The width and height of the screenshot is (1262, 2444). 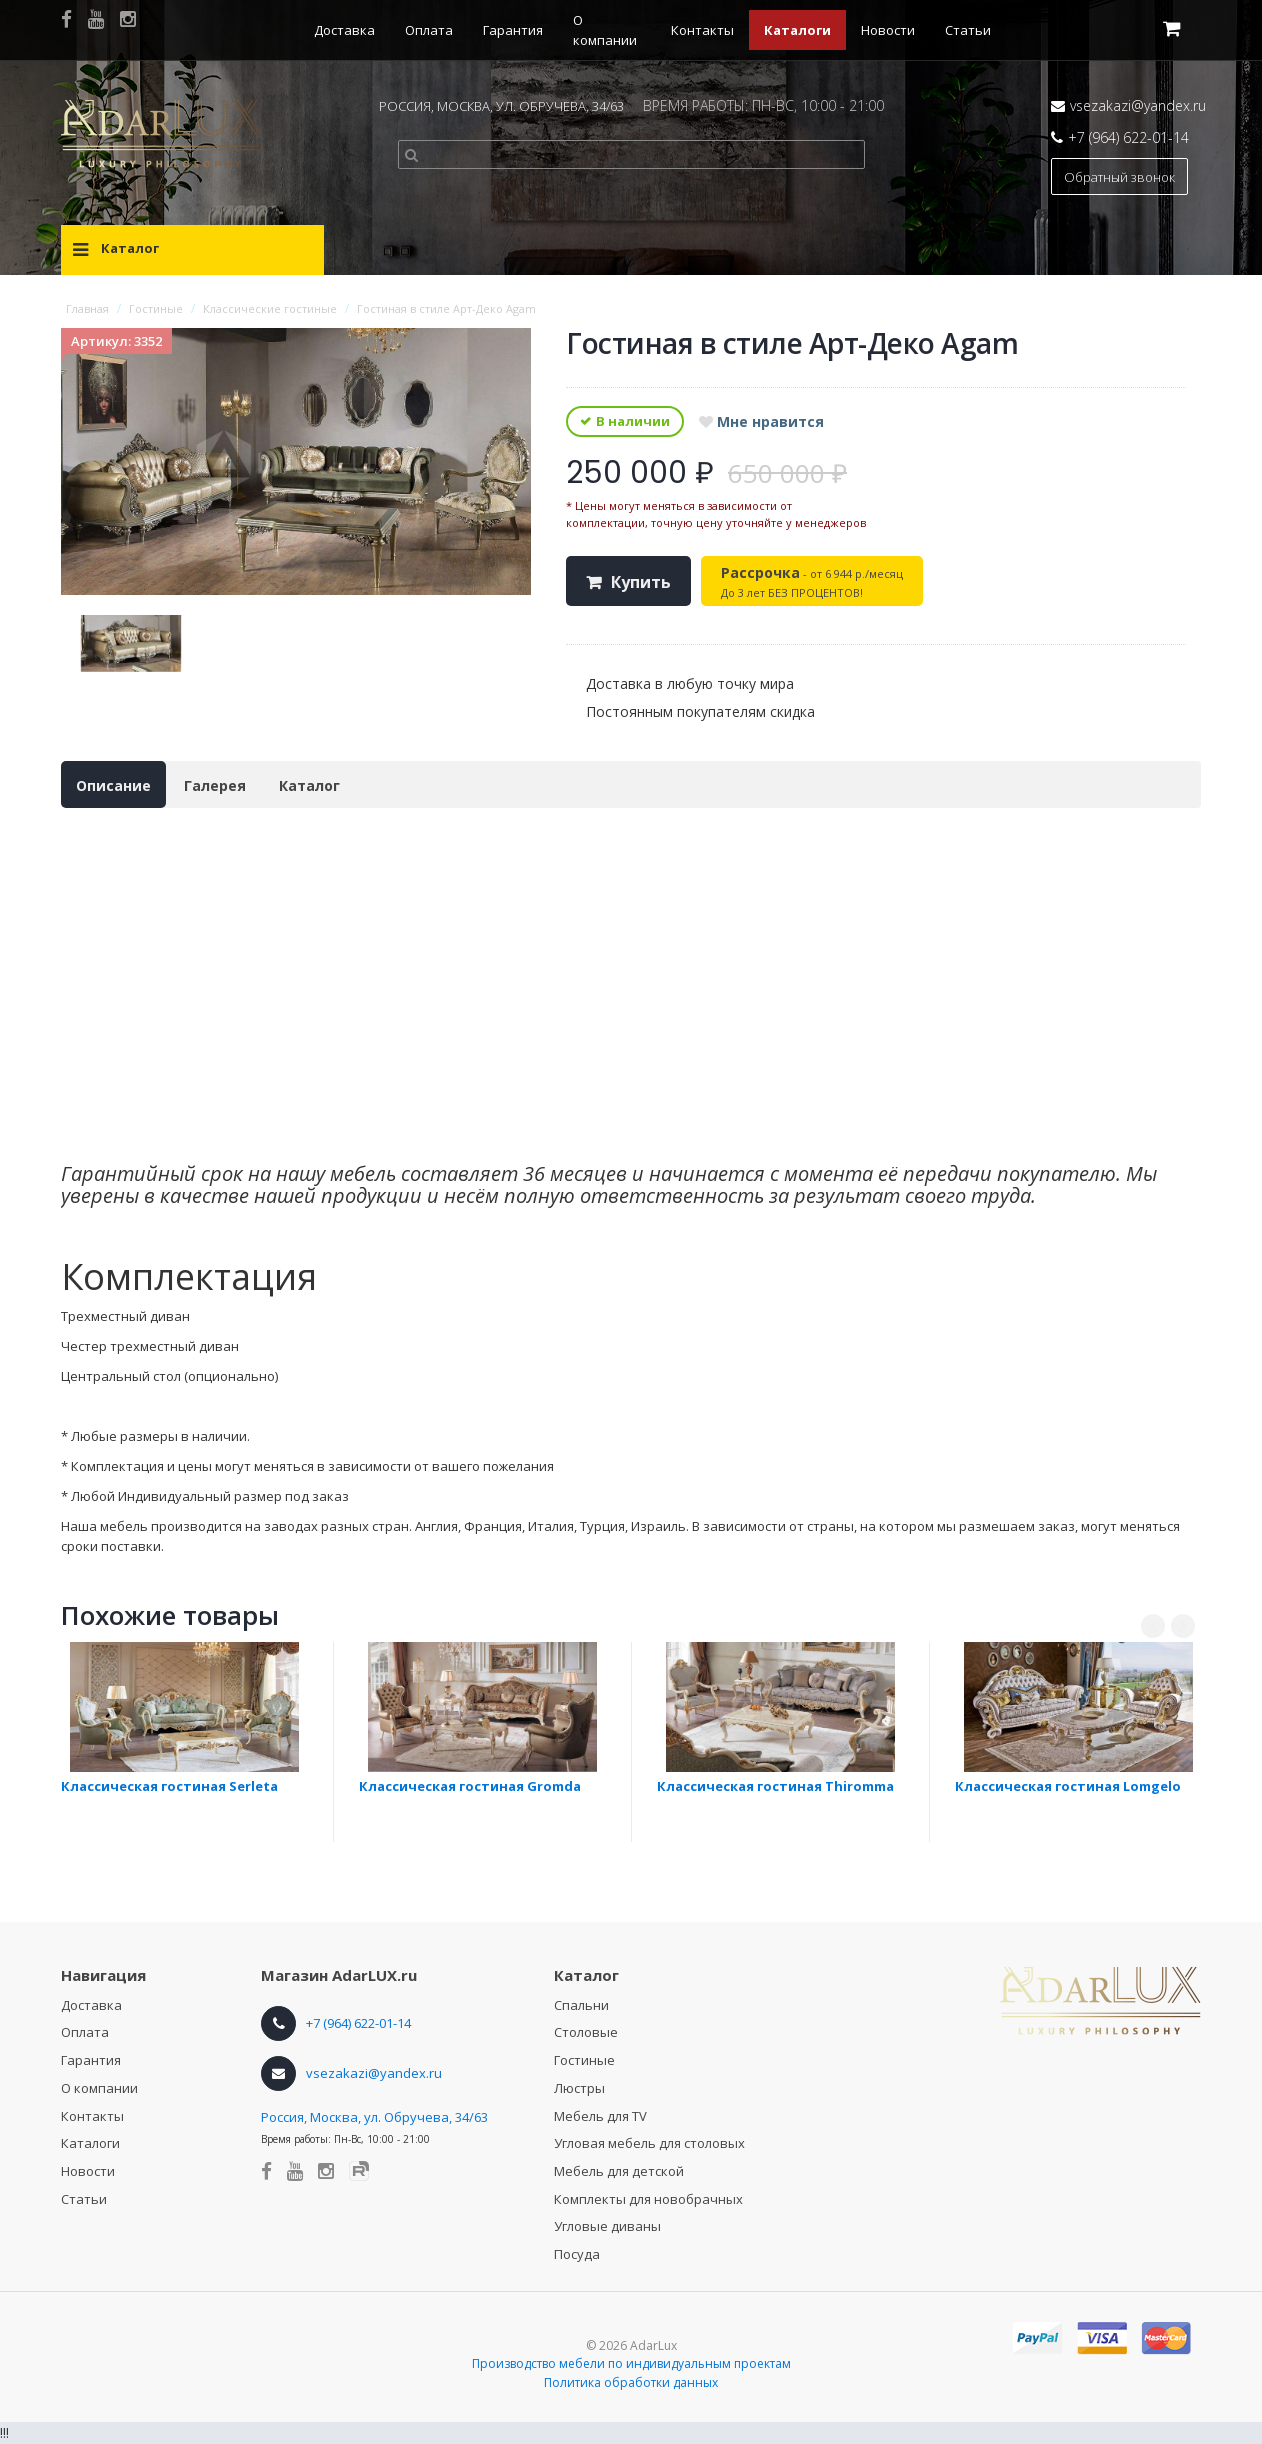 I want to click on Посуда, so click(x=577, y=2254).